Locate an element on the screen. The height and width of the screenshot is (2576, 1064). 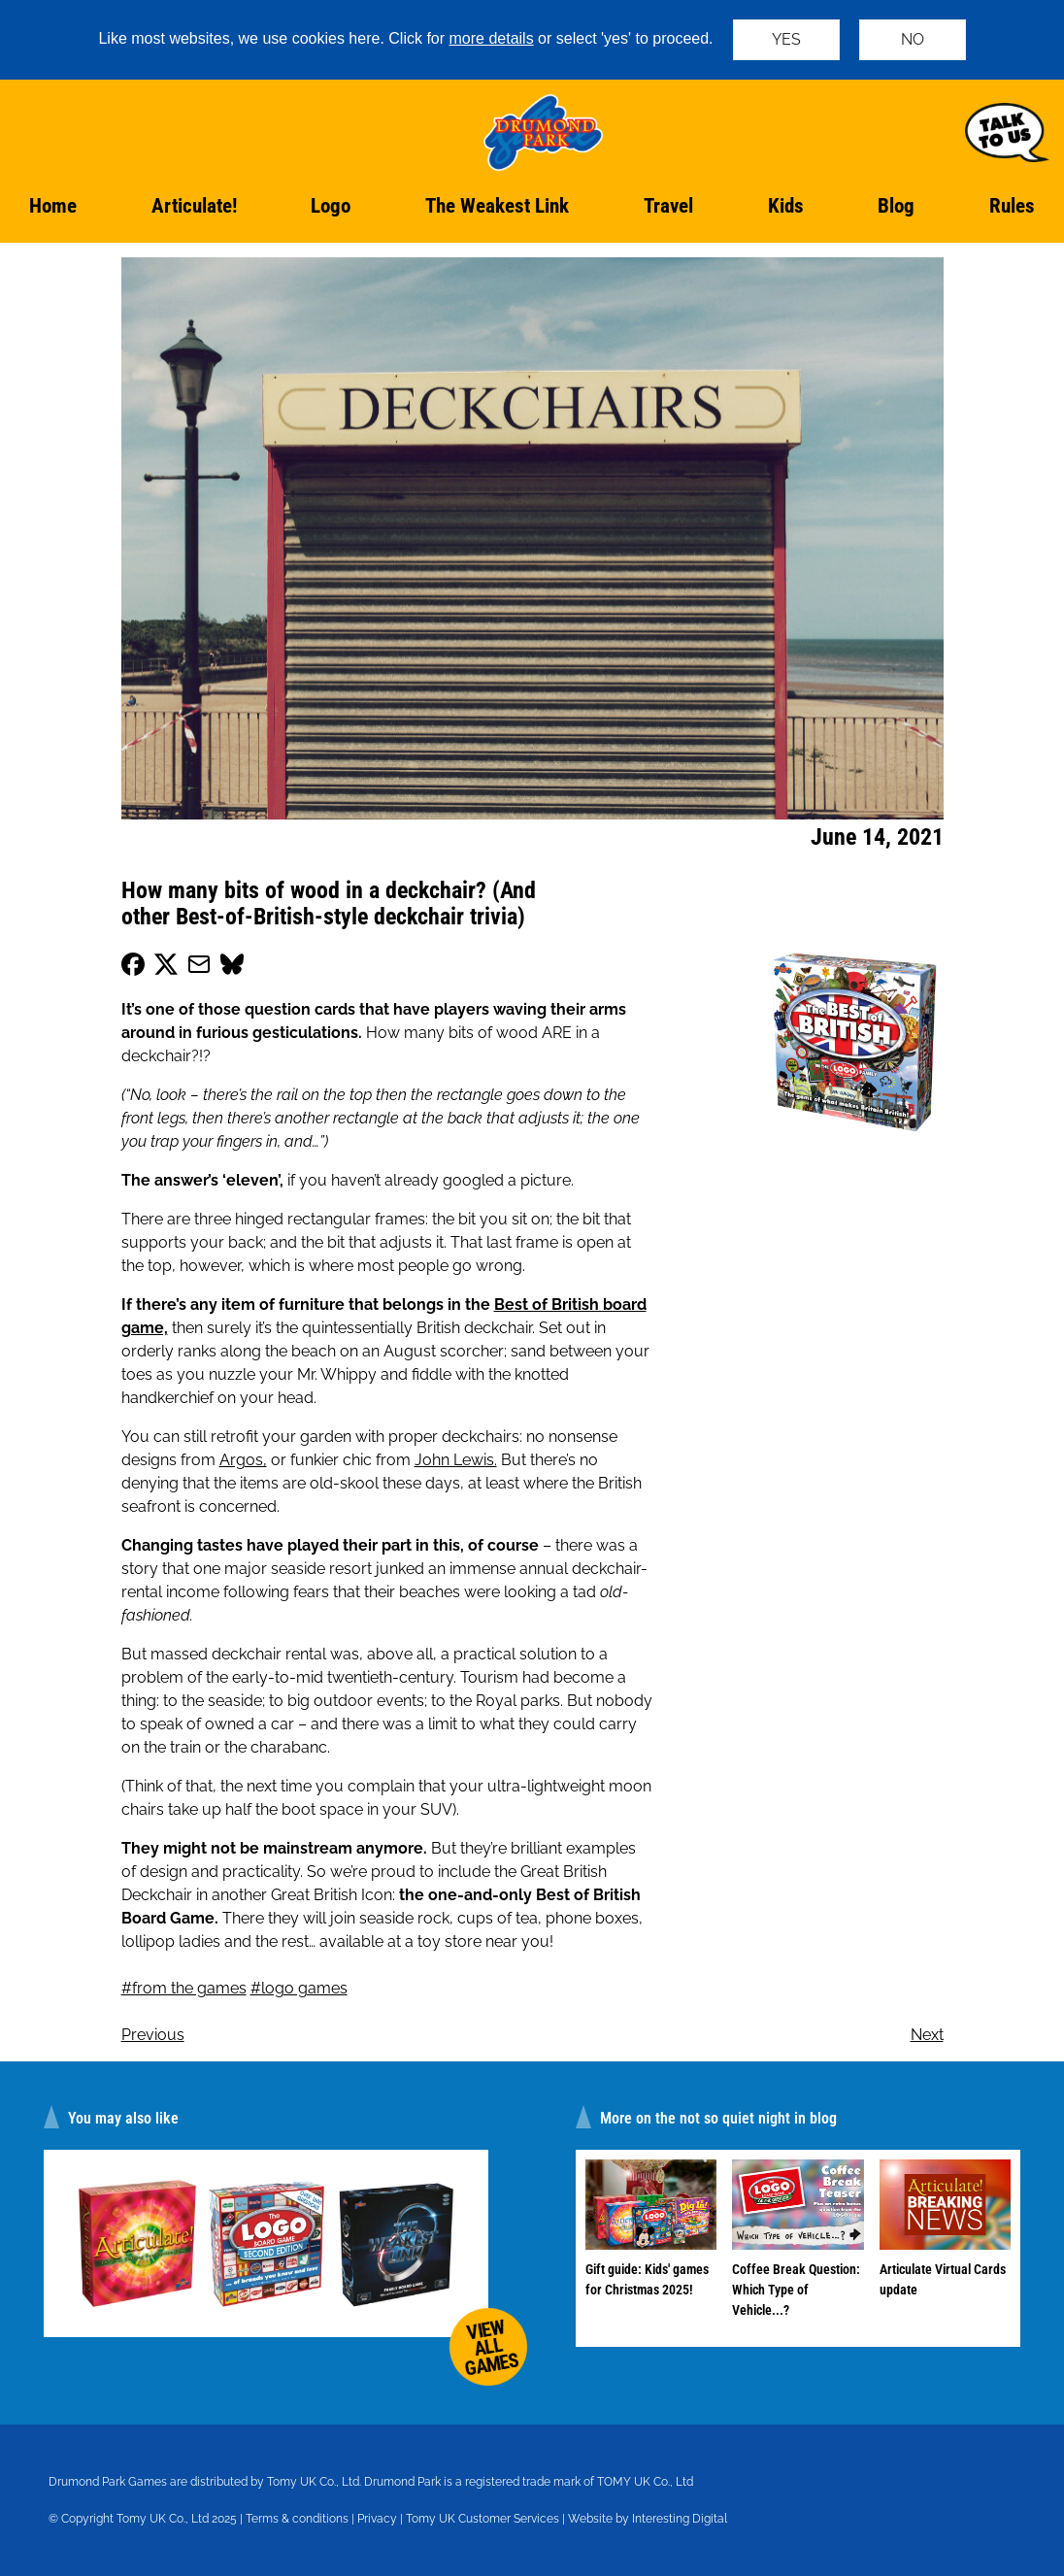
NO is located at coordinates (912, 39).